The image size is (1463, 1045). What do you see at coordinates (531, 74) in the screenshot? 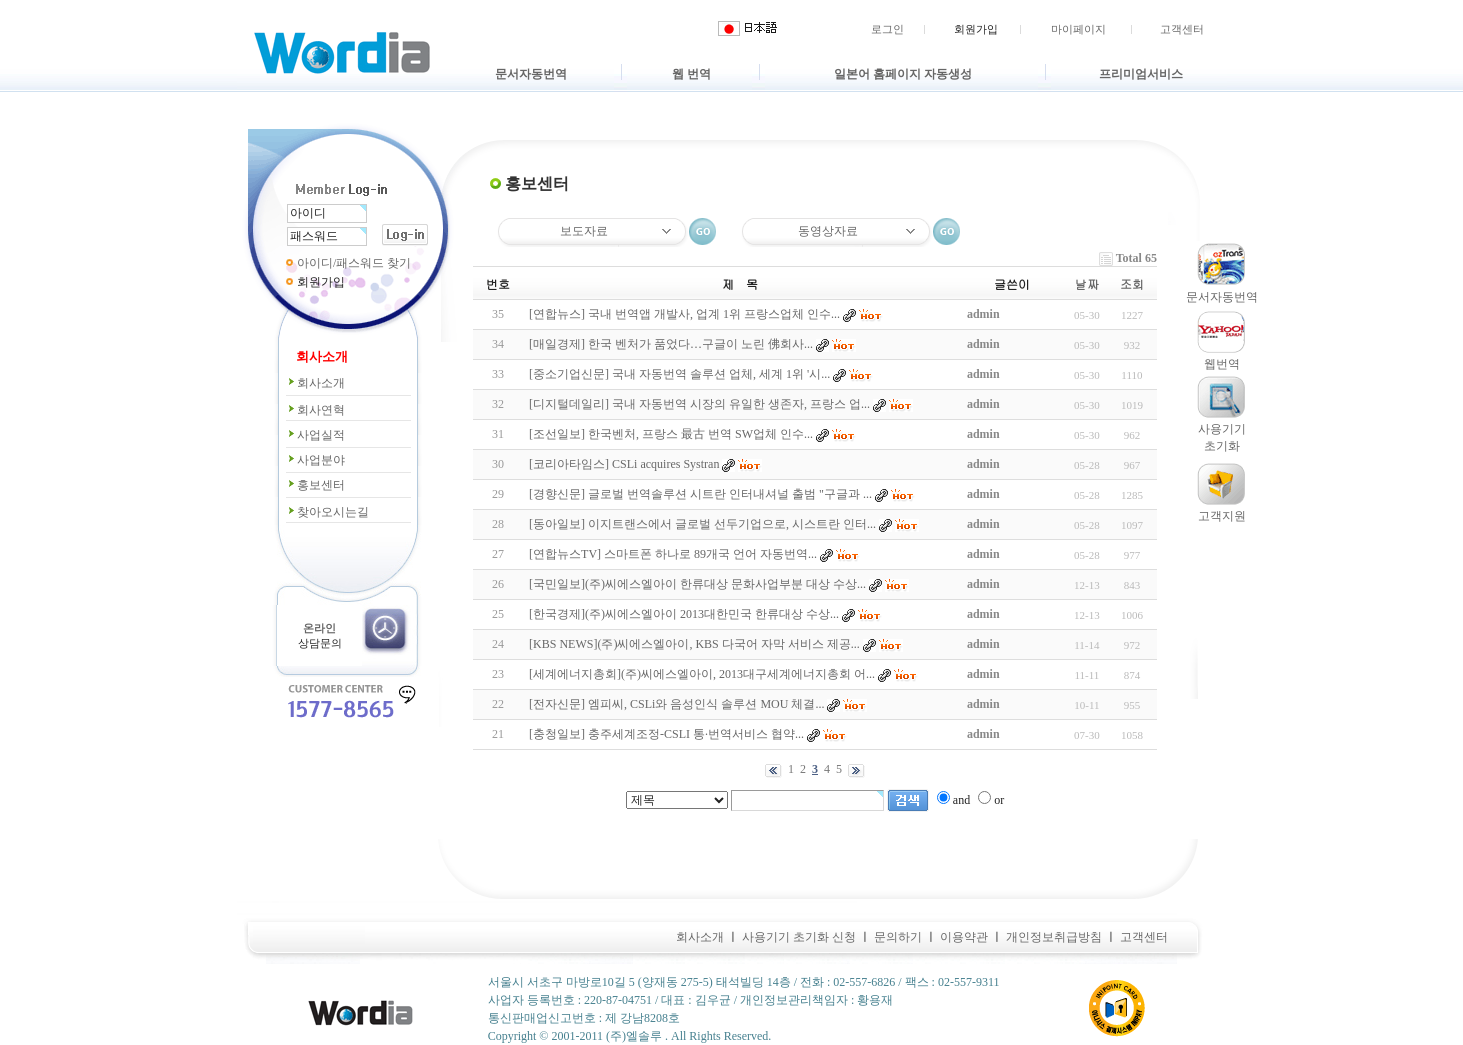
I see `문서자동번역` at bounding box center [531, 74].